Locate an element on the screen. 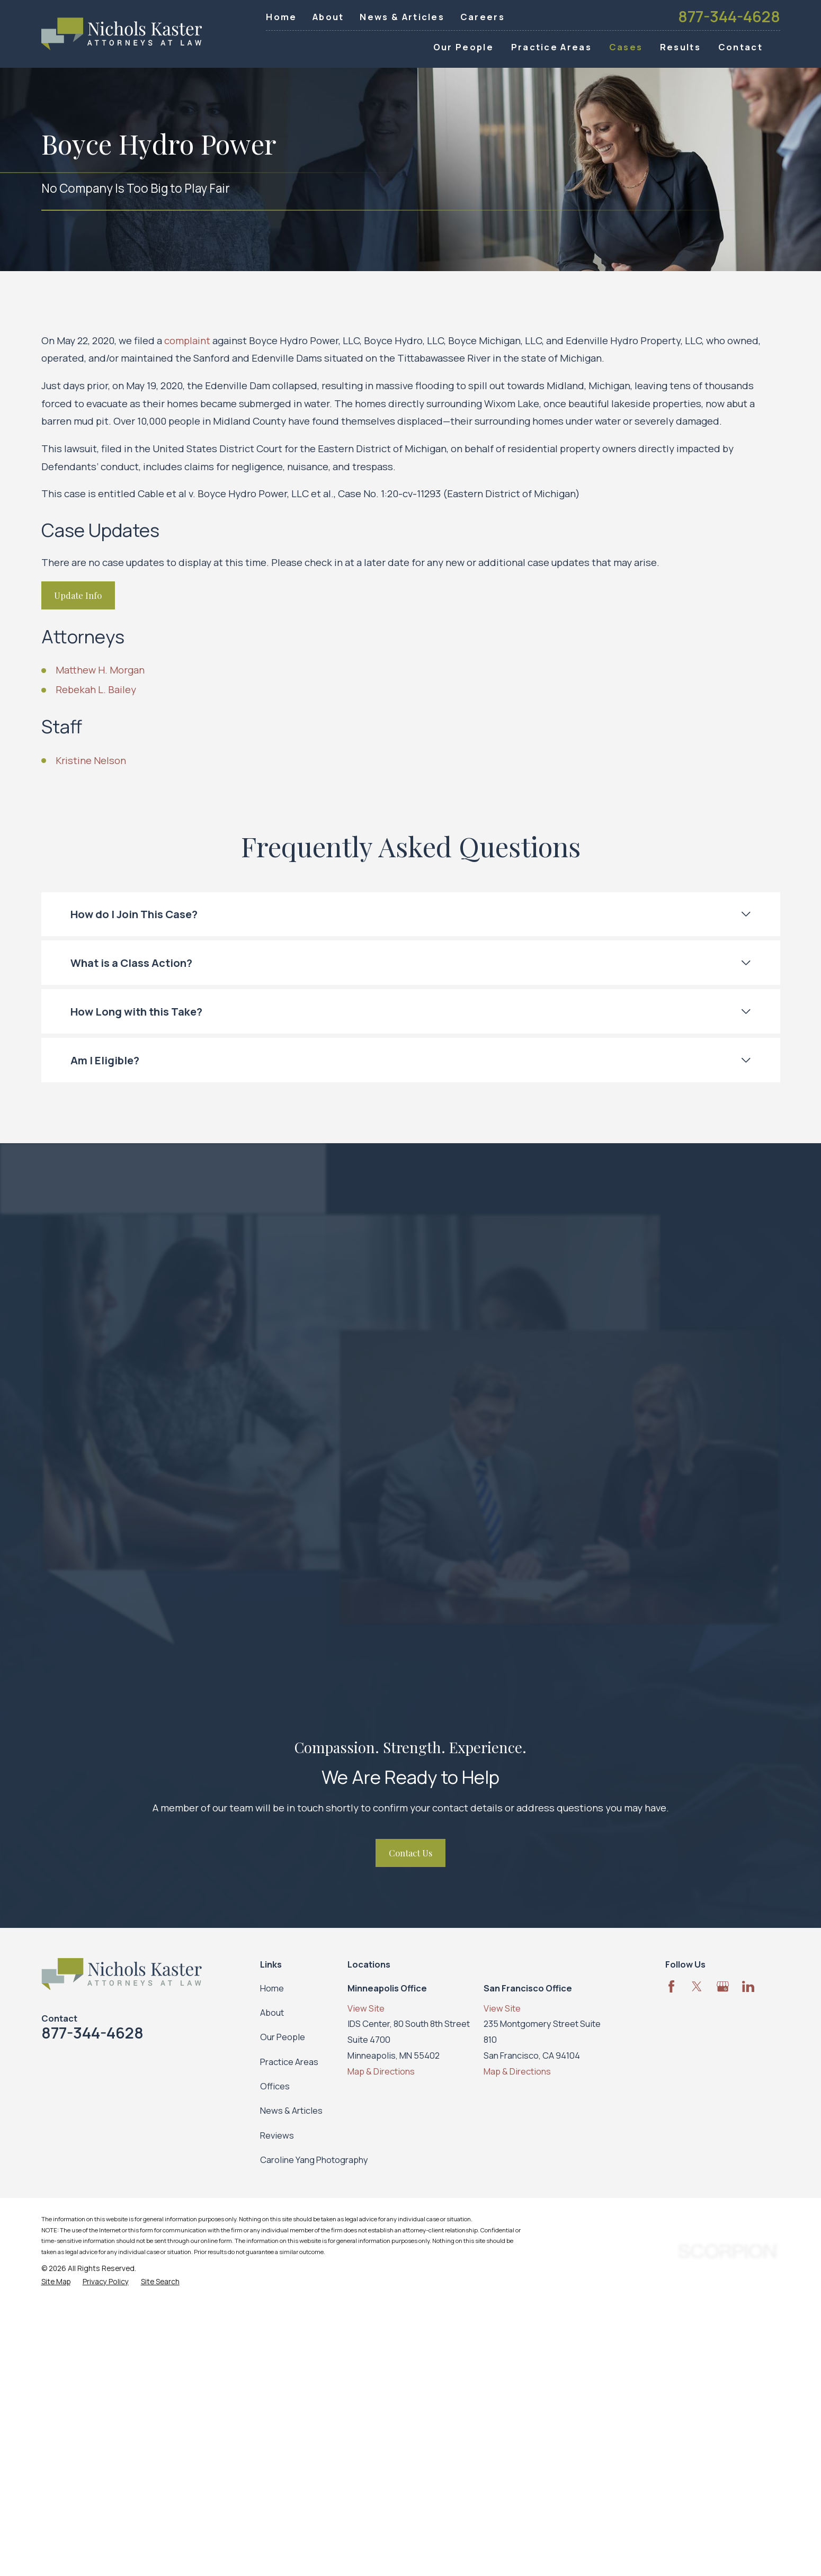 This screenshot has height=2576, width=821. [Facebook] is located at coordinates (671, 1986).